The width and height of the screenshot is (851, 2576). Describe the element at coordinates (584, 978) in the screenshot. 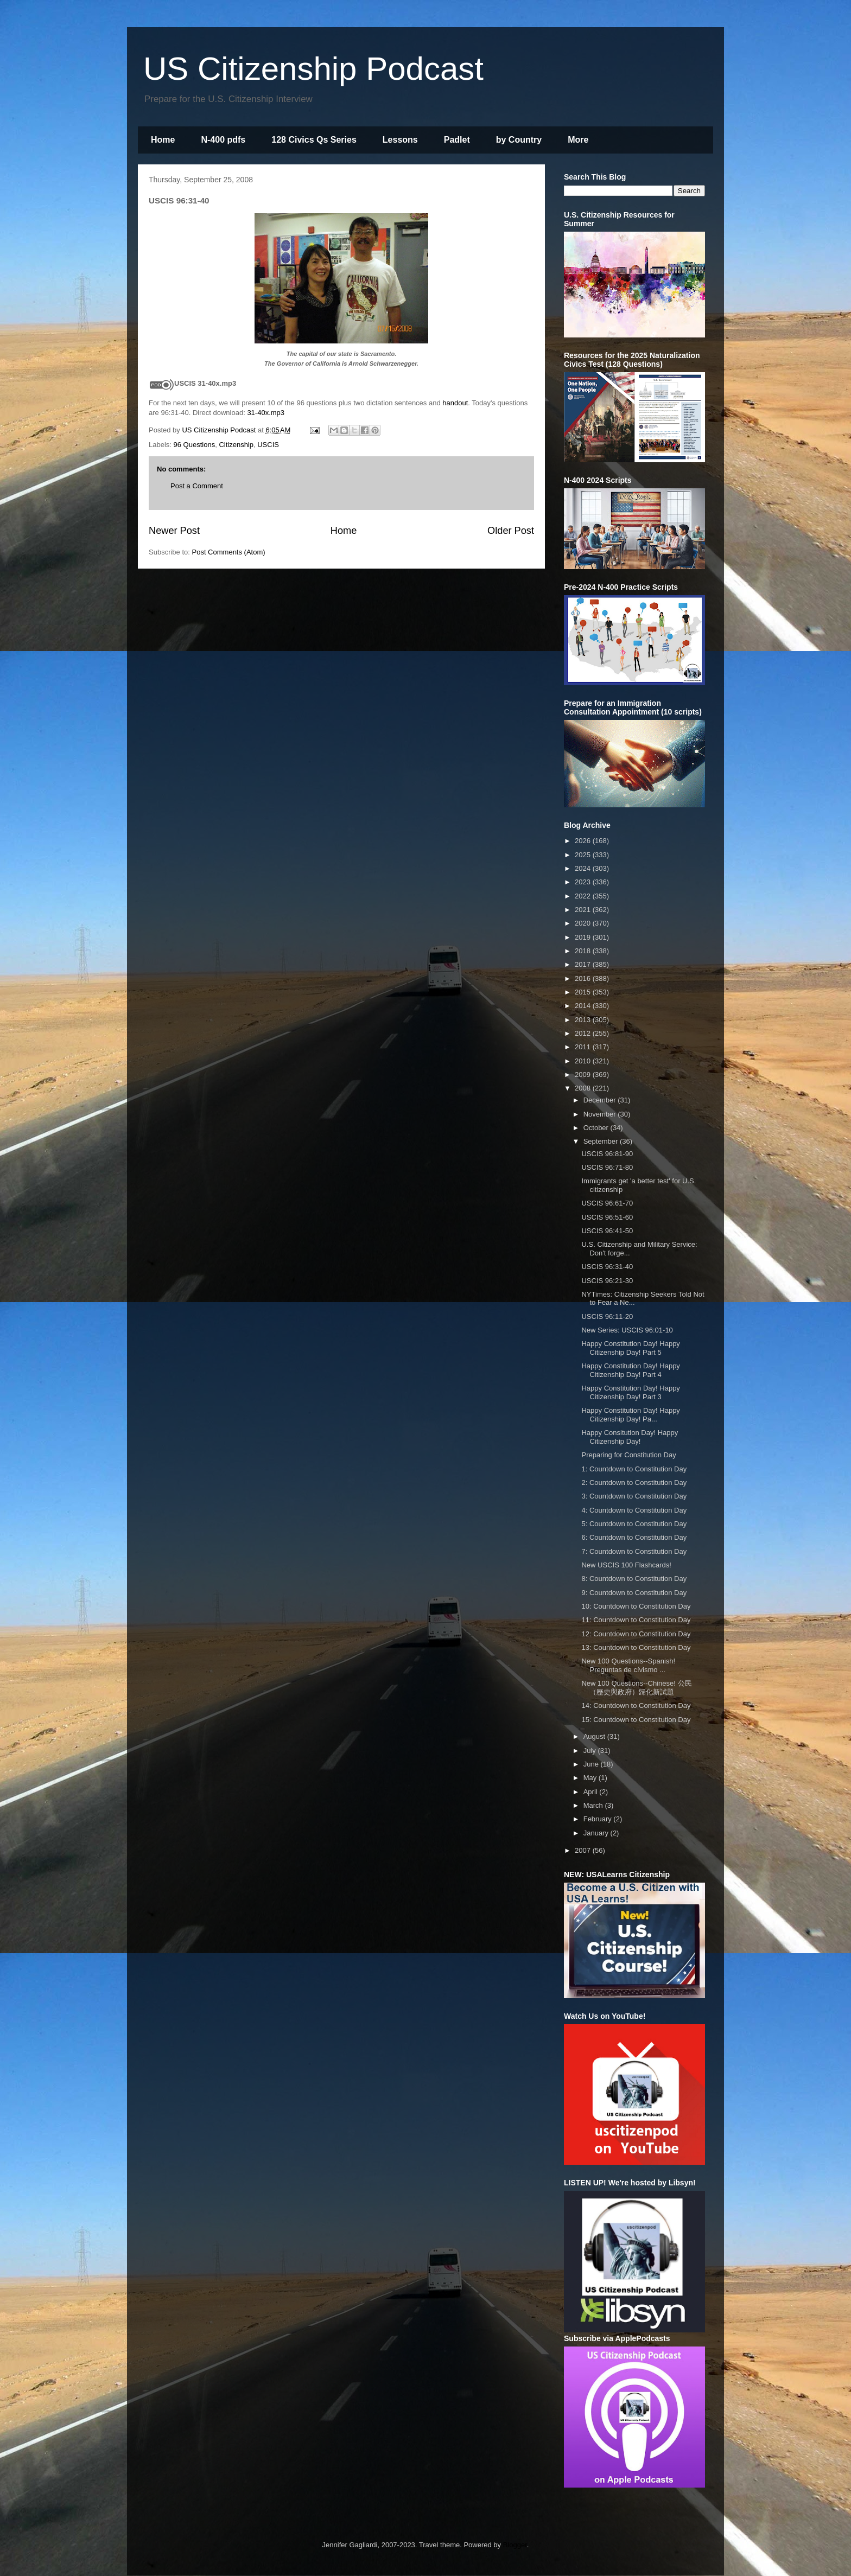

I see `2016` at that location.